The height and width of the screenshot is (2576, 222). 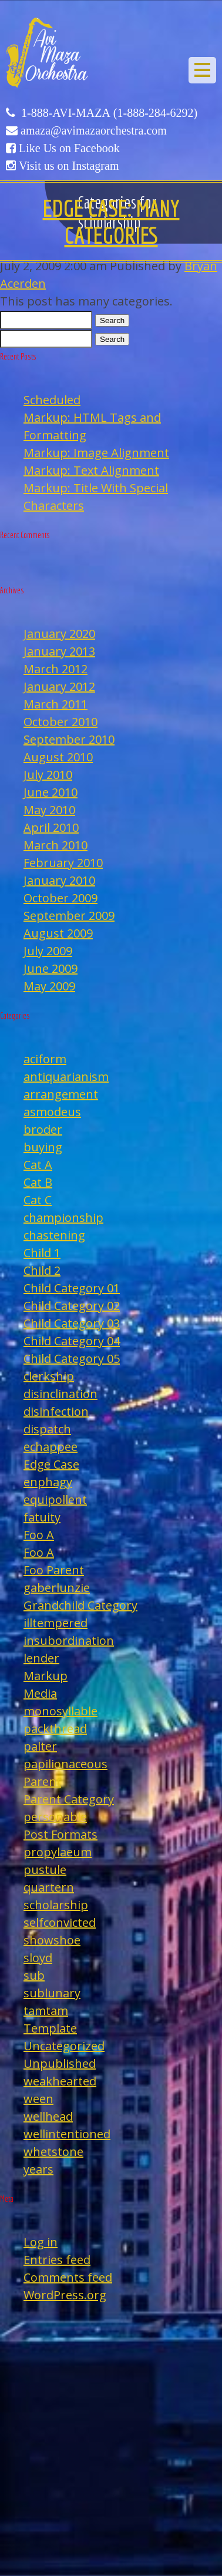 I want to click on Log in, so click(x=40, y=2242).